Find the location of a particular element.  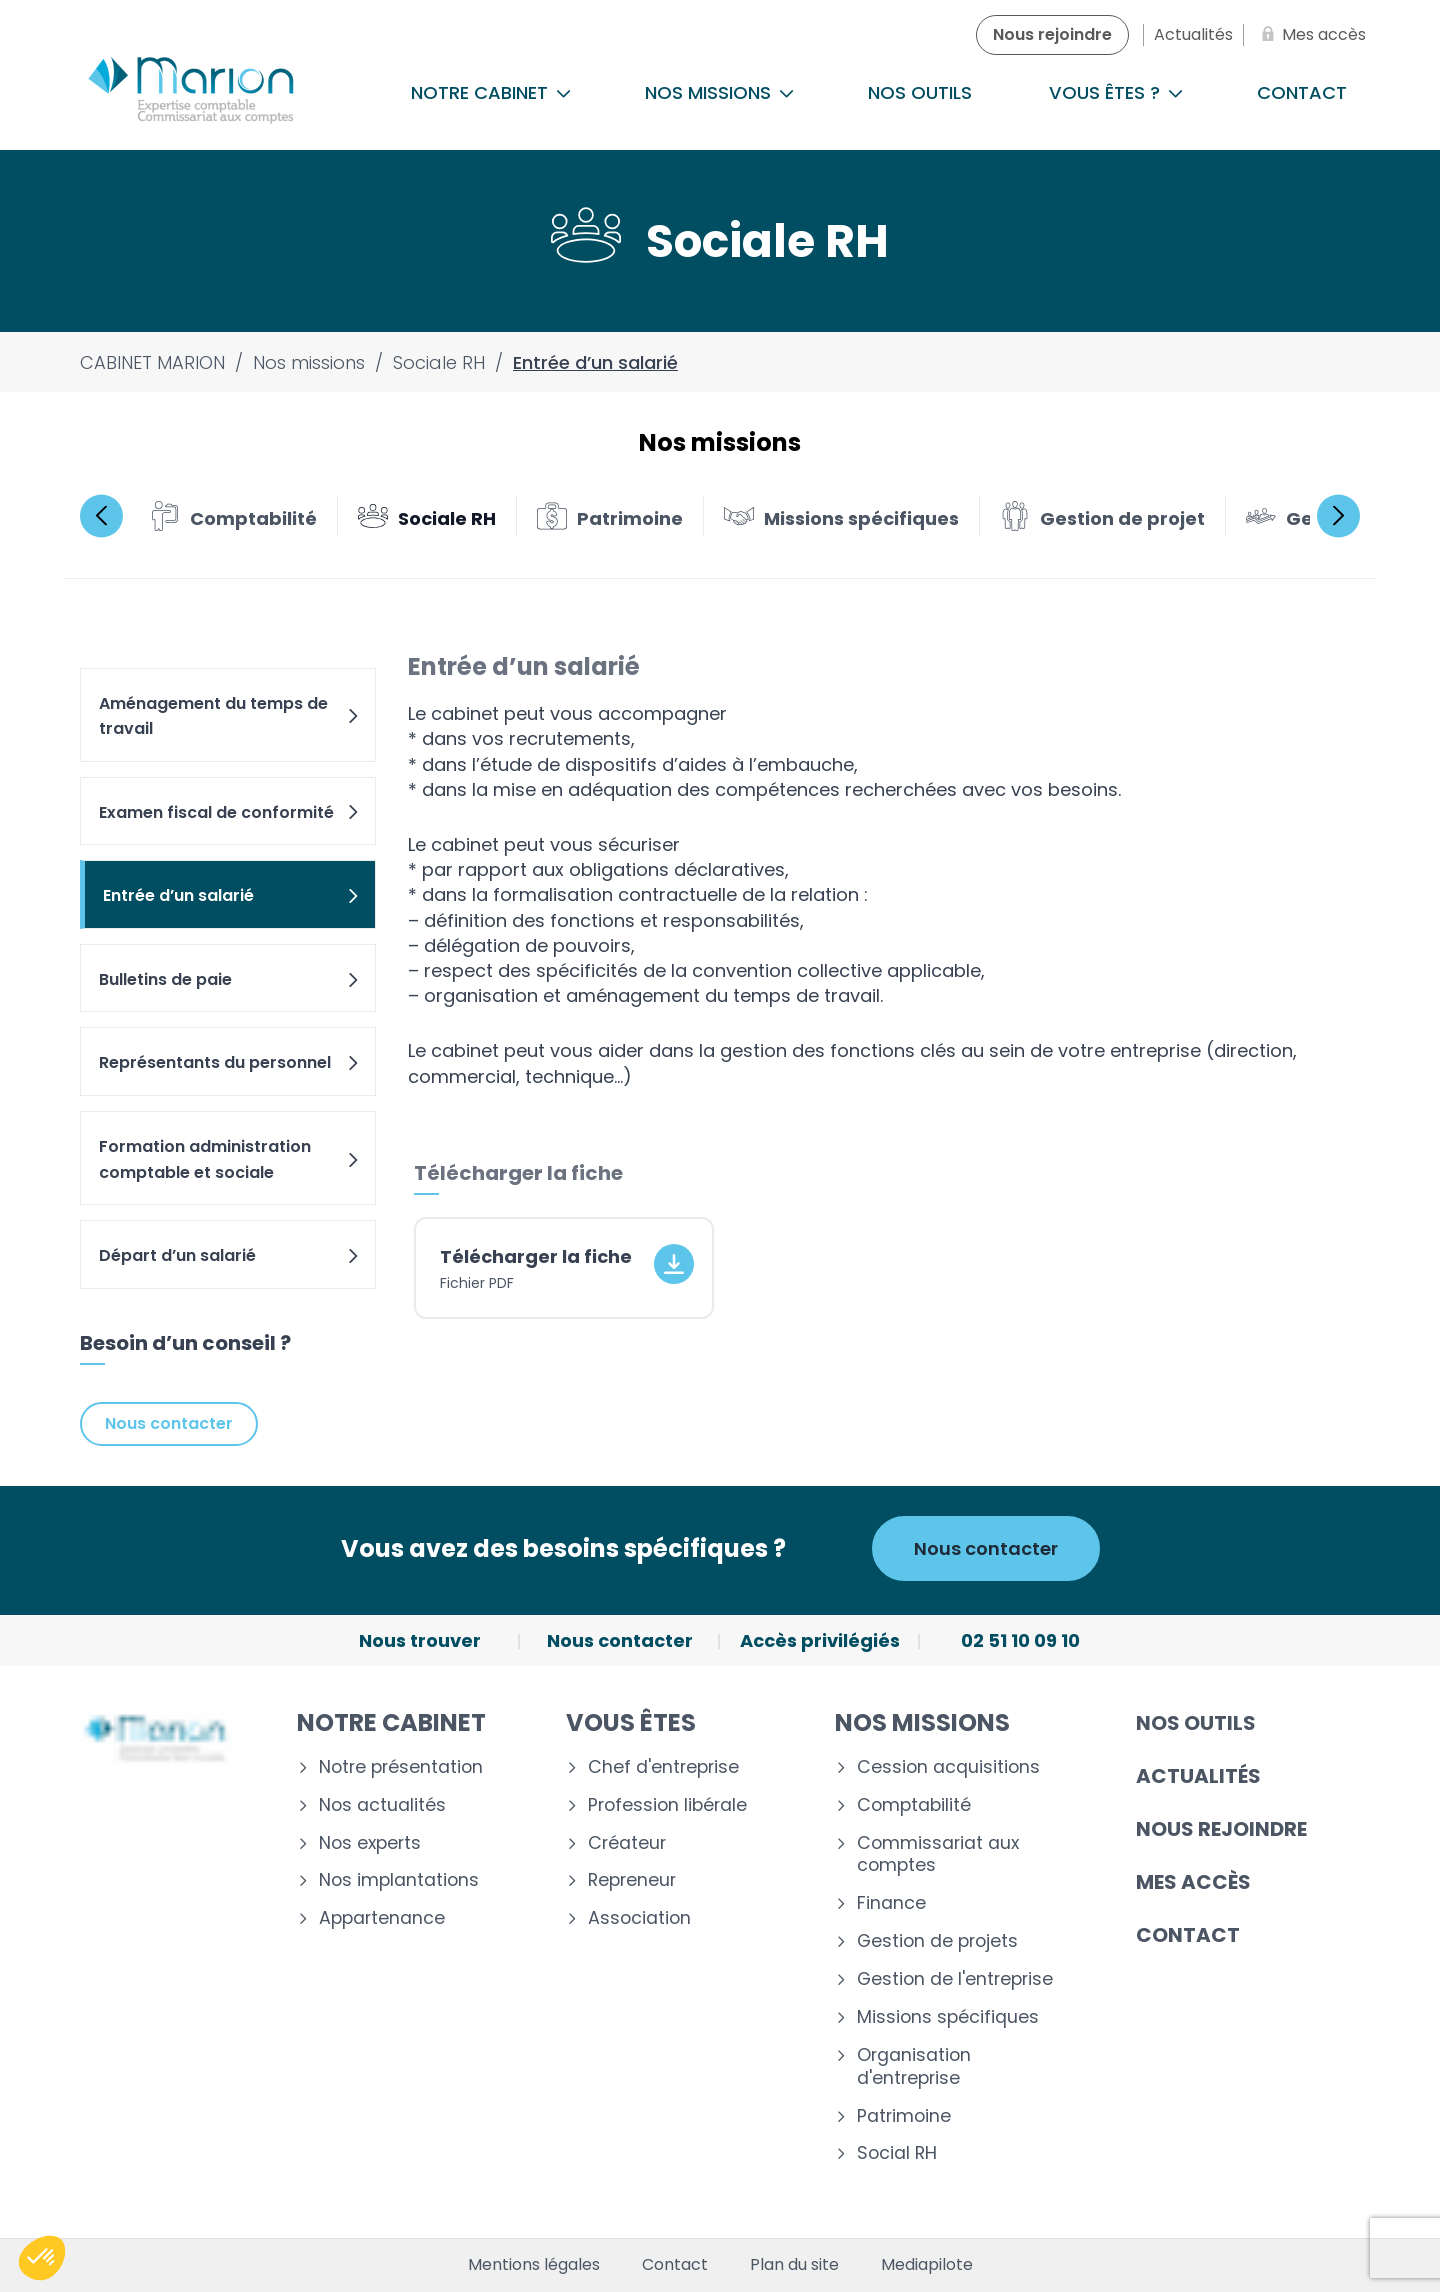

Nous rejoindre is located at coordinates (1221, 1829).